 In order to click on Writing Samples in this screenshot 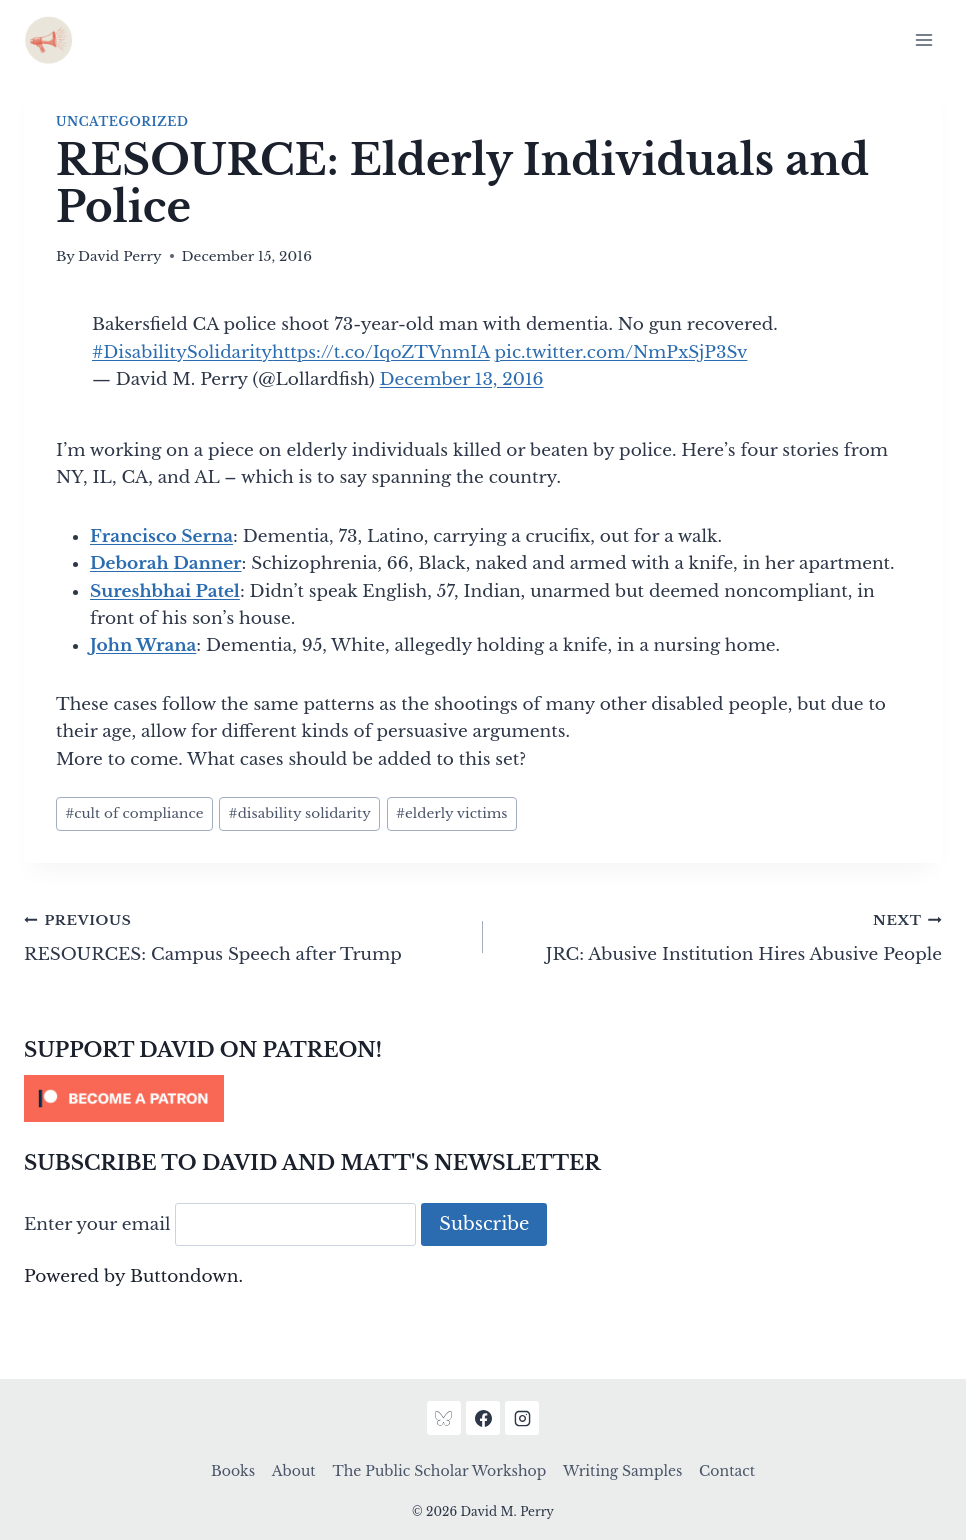, I will do `click(622, 1471)`.